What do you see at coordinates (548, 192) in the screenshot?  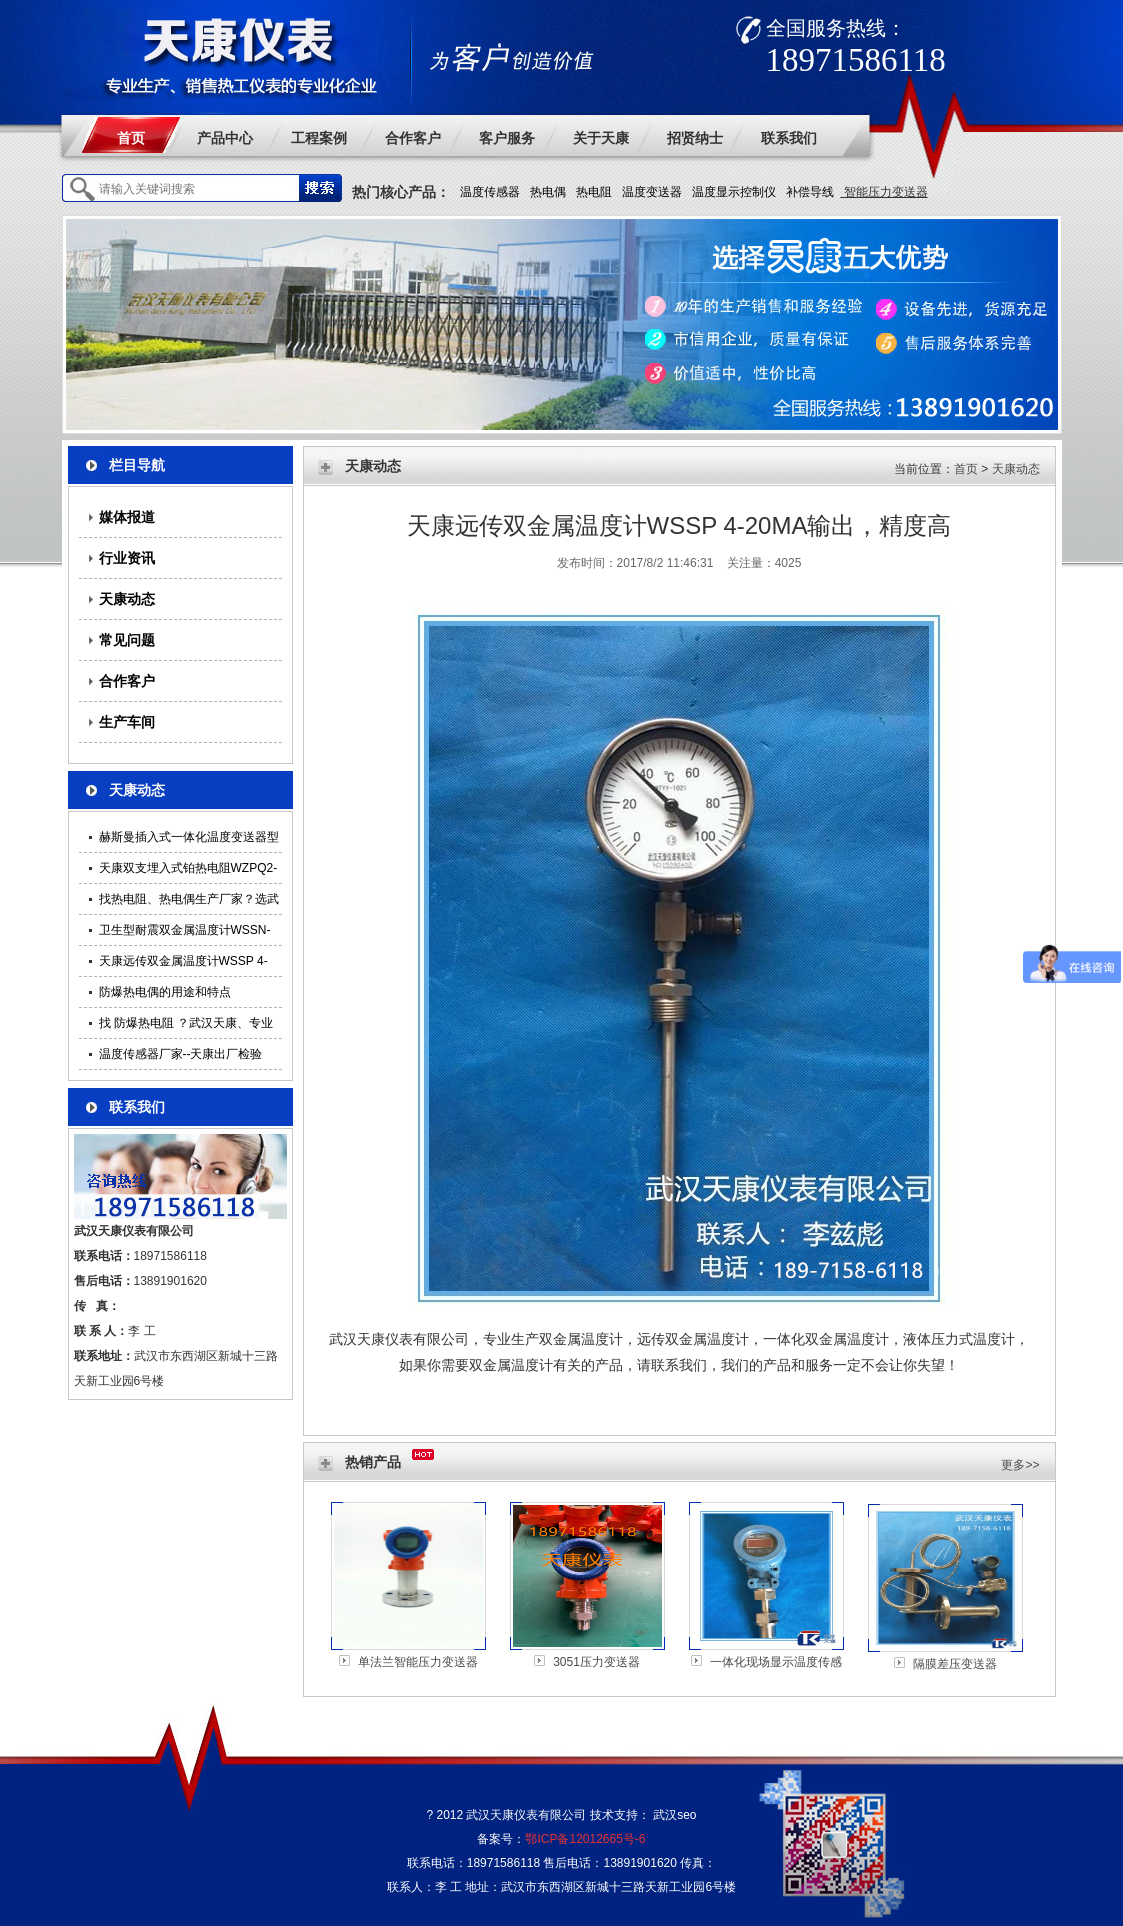 I see `热电偶` at bounding box center [548, 192].